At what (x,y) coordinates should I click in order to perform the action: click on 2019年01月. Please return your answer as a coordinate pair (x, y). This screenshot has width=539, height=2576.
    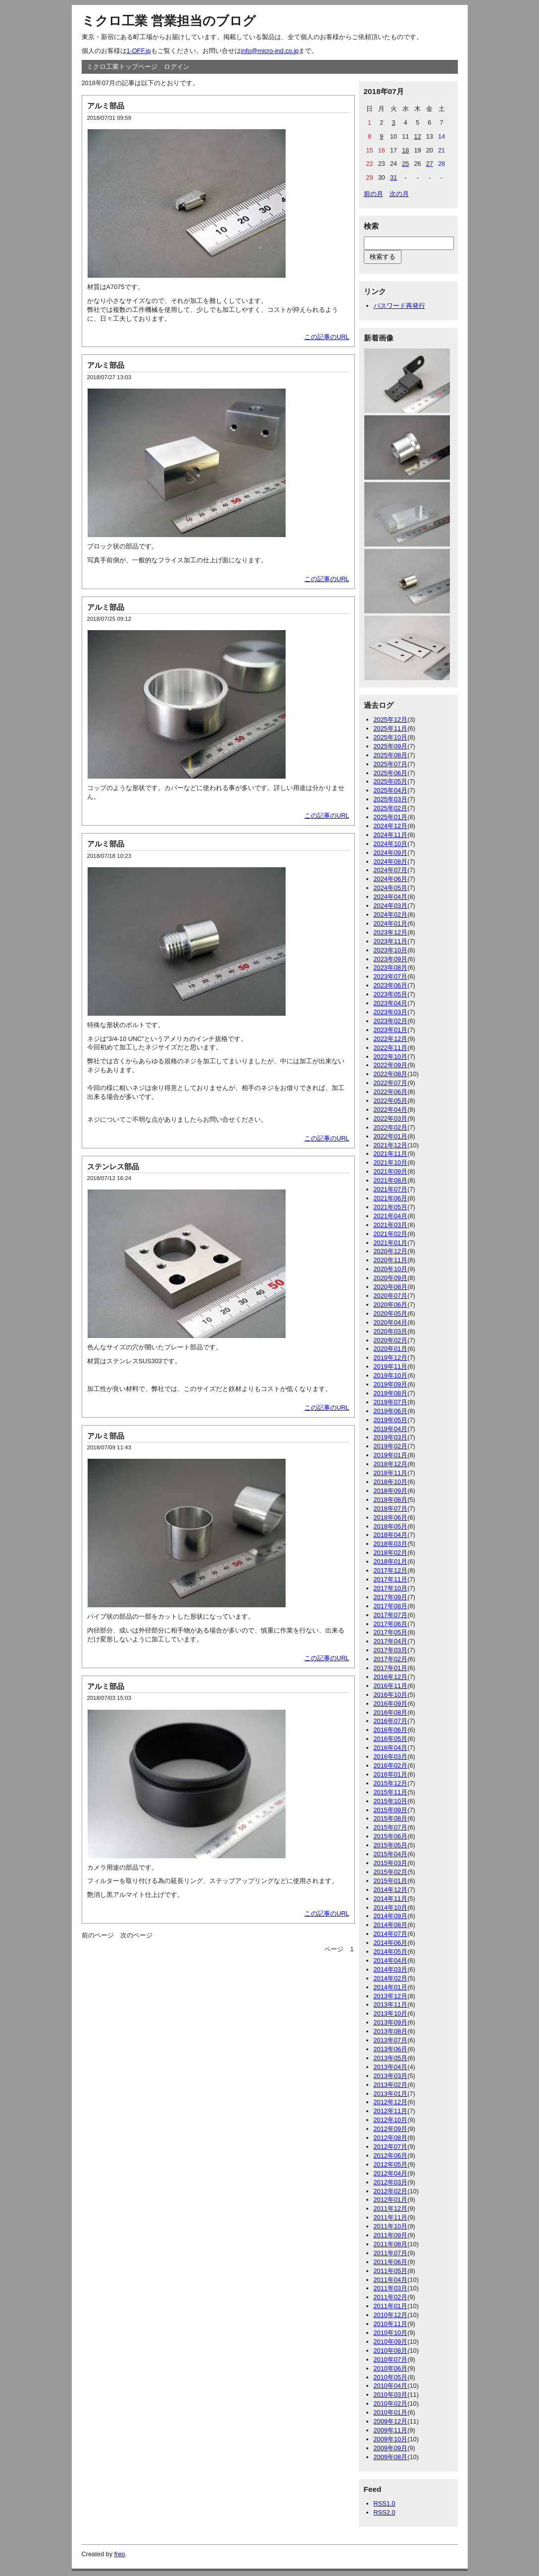
    Looking at the image, I should click on (391, 1455).